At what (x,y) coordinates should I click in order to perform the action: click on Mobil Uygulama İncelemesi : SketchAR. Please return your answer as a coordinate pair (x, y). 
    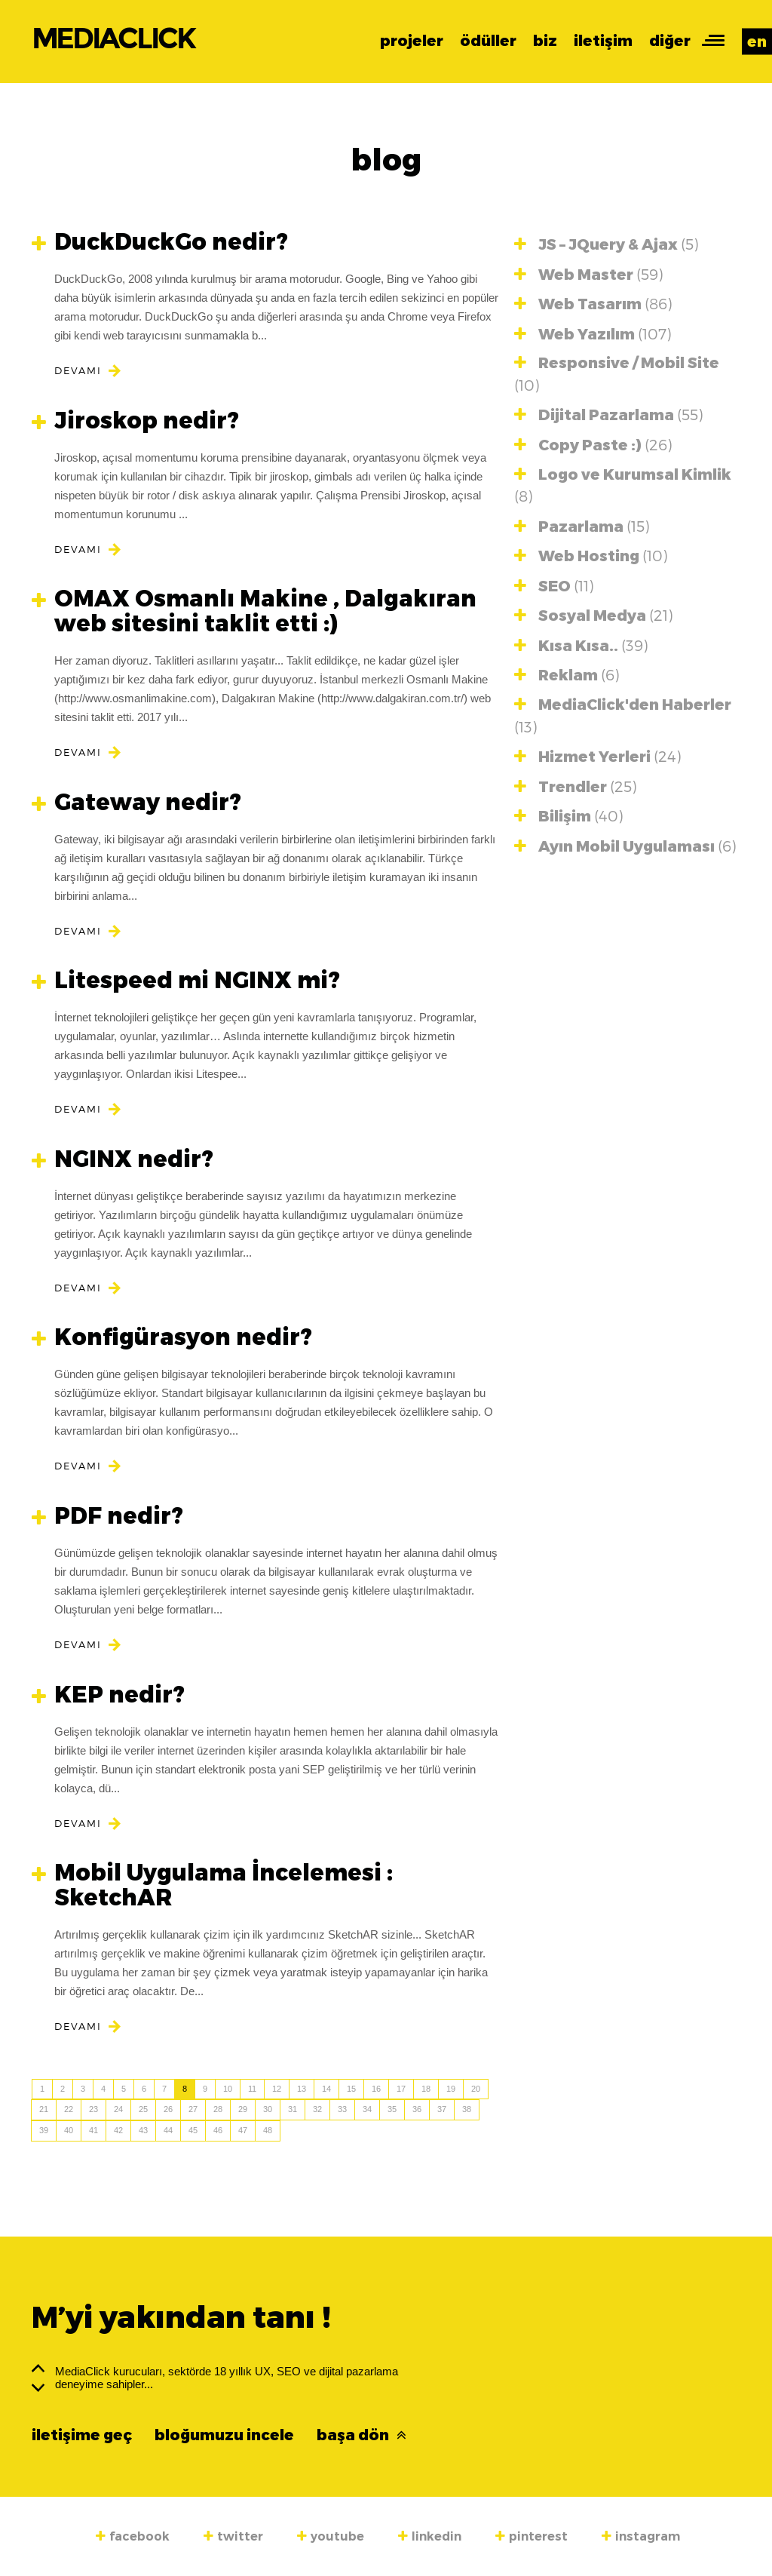
    Looking at the image, I should click on (212, 1885).